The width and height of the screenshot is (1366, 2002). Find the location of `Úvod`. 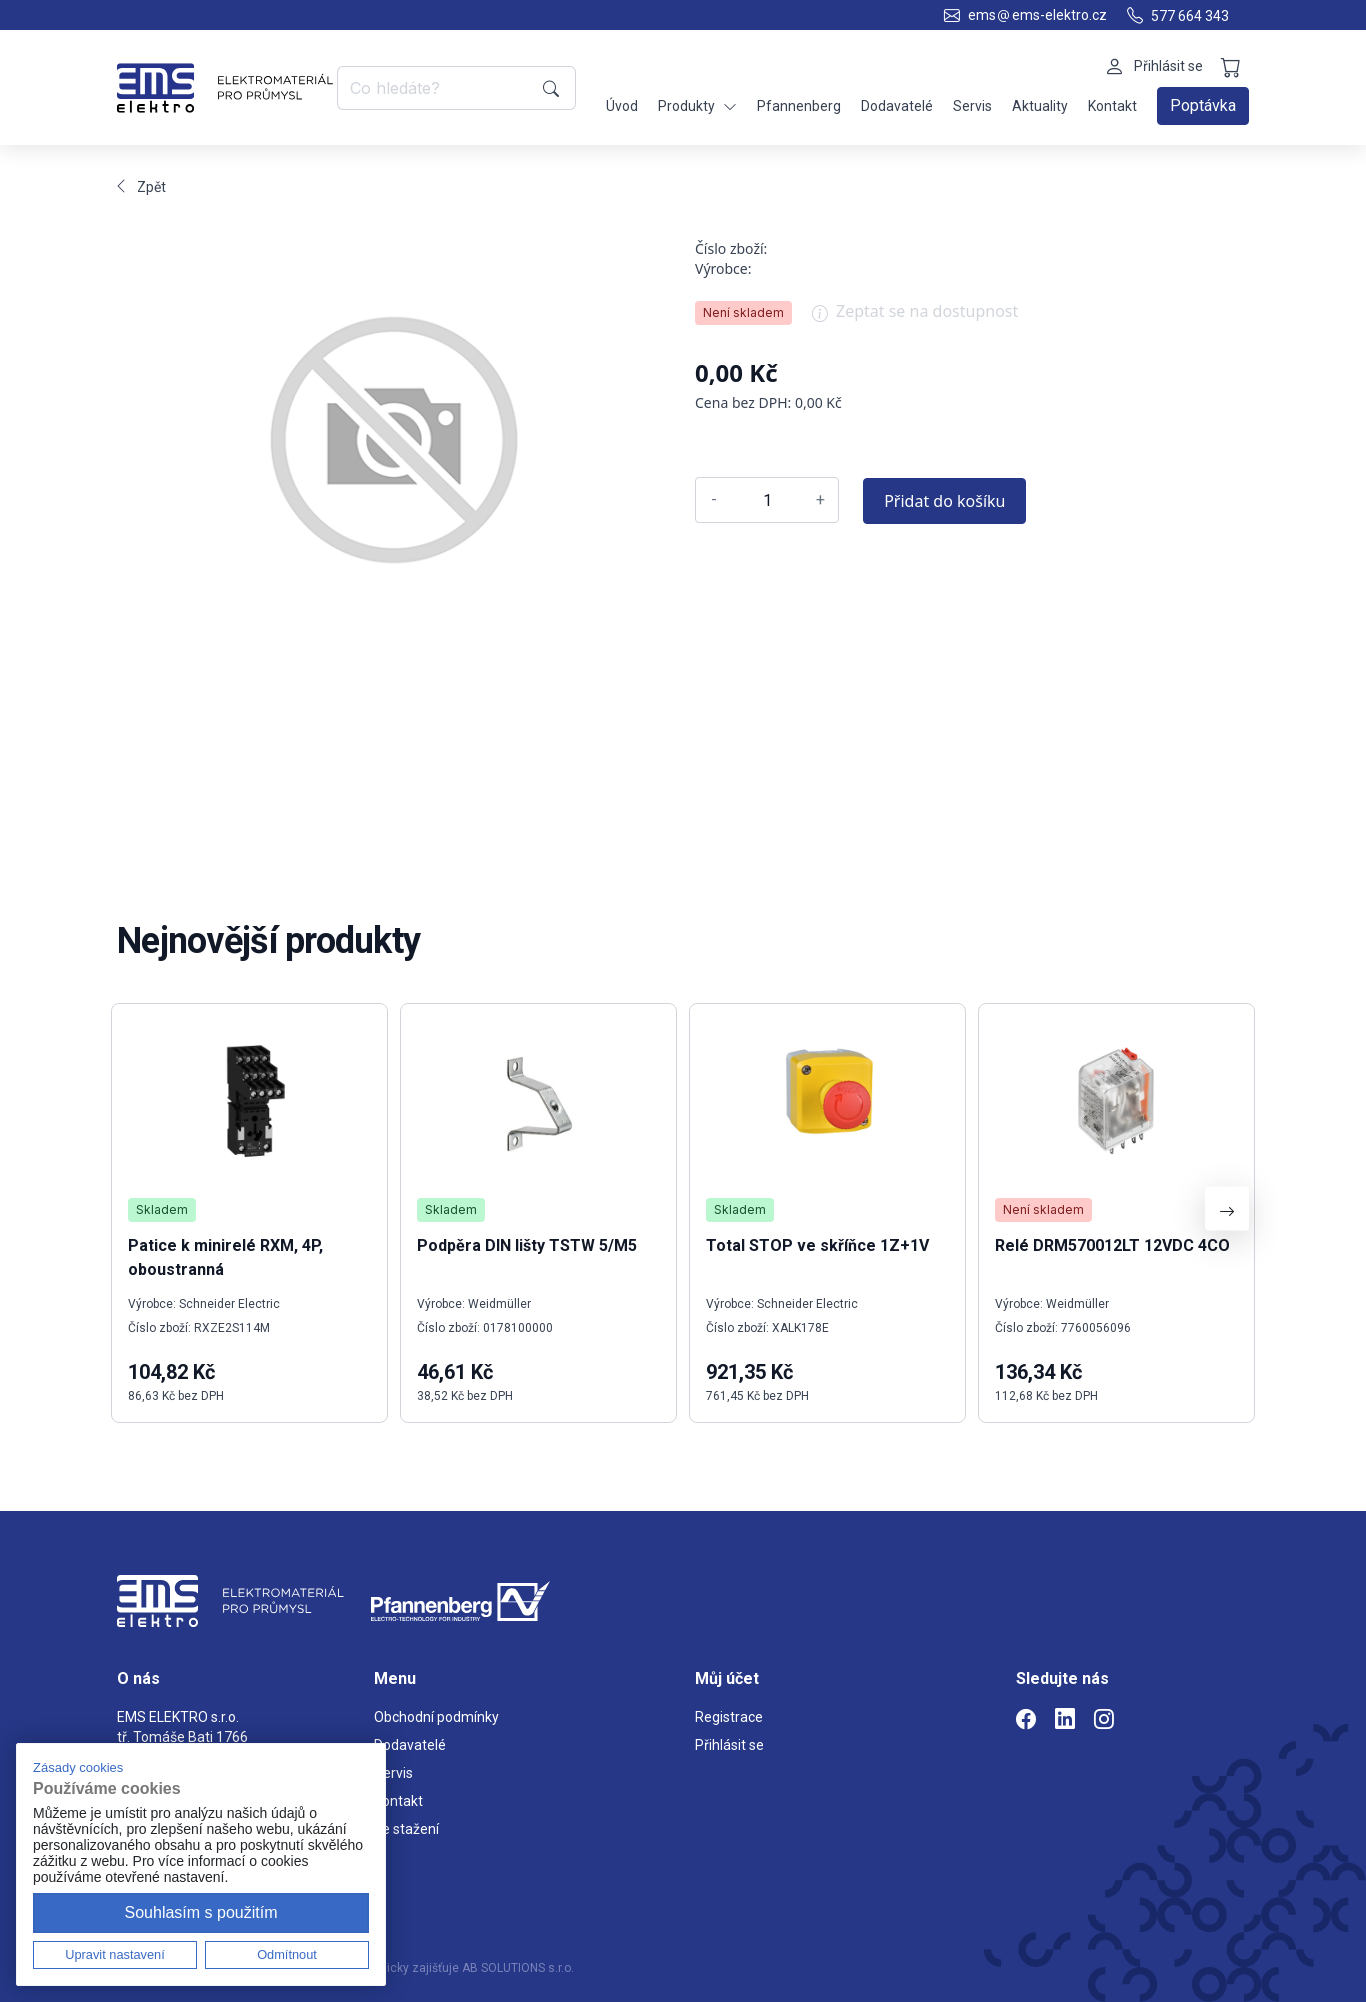

Úvod is located at coordinates (622, 106).